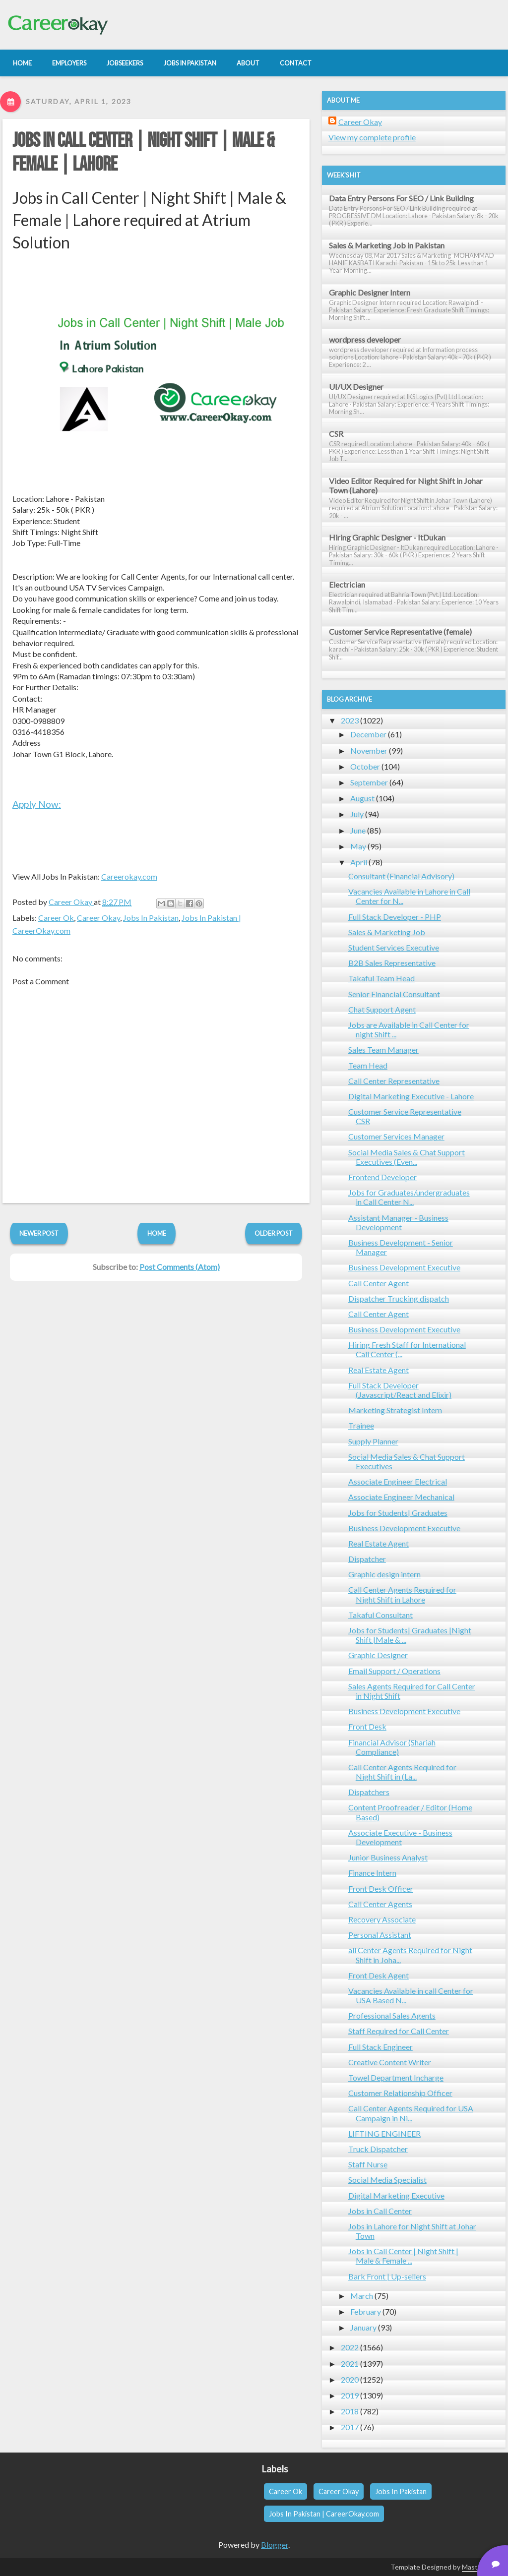 The height and width of the screenshot is (2576, 508). What do you see at coordinates (347, 584) in the screenshot?
I see `Electrician` at bounding box center [347, 584].